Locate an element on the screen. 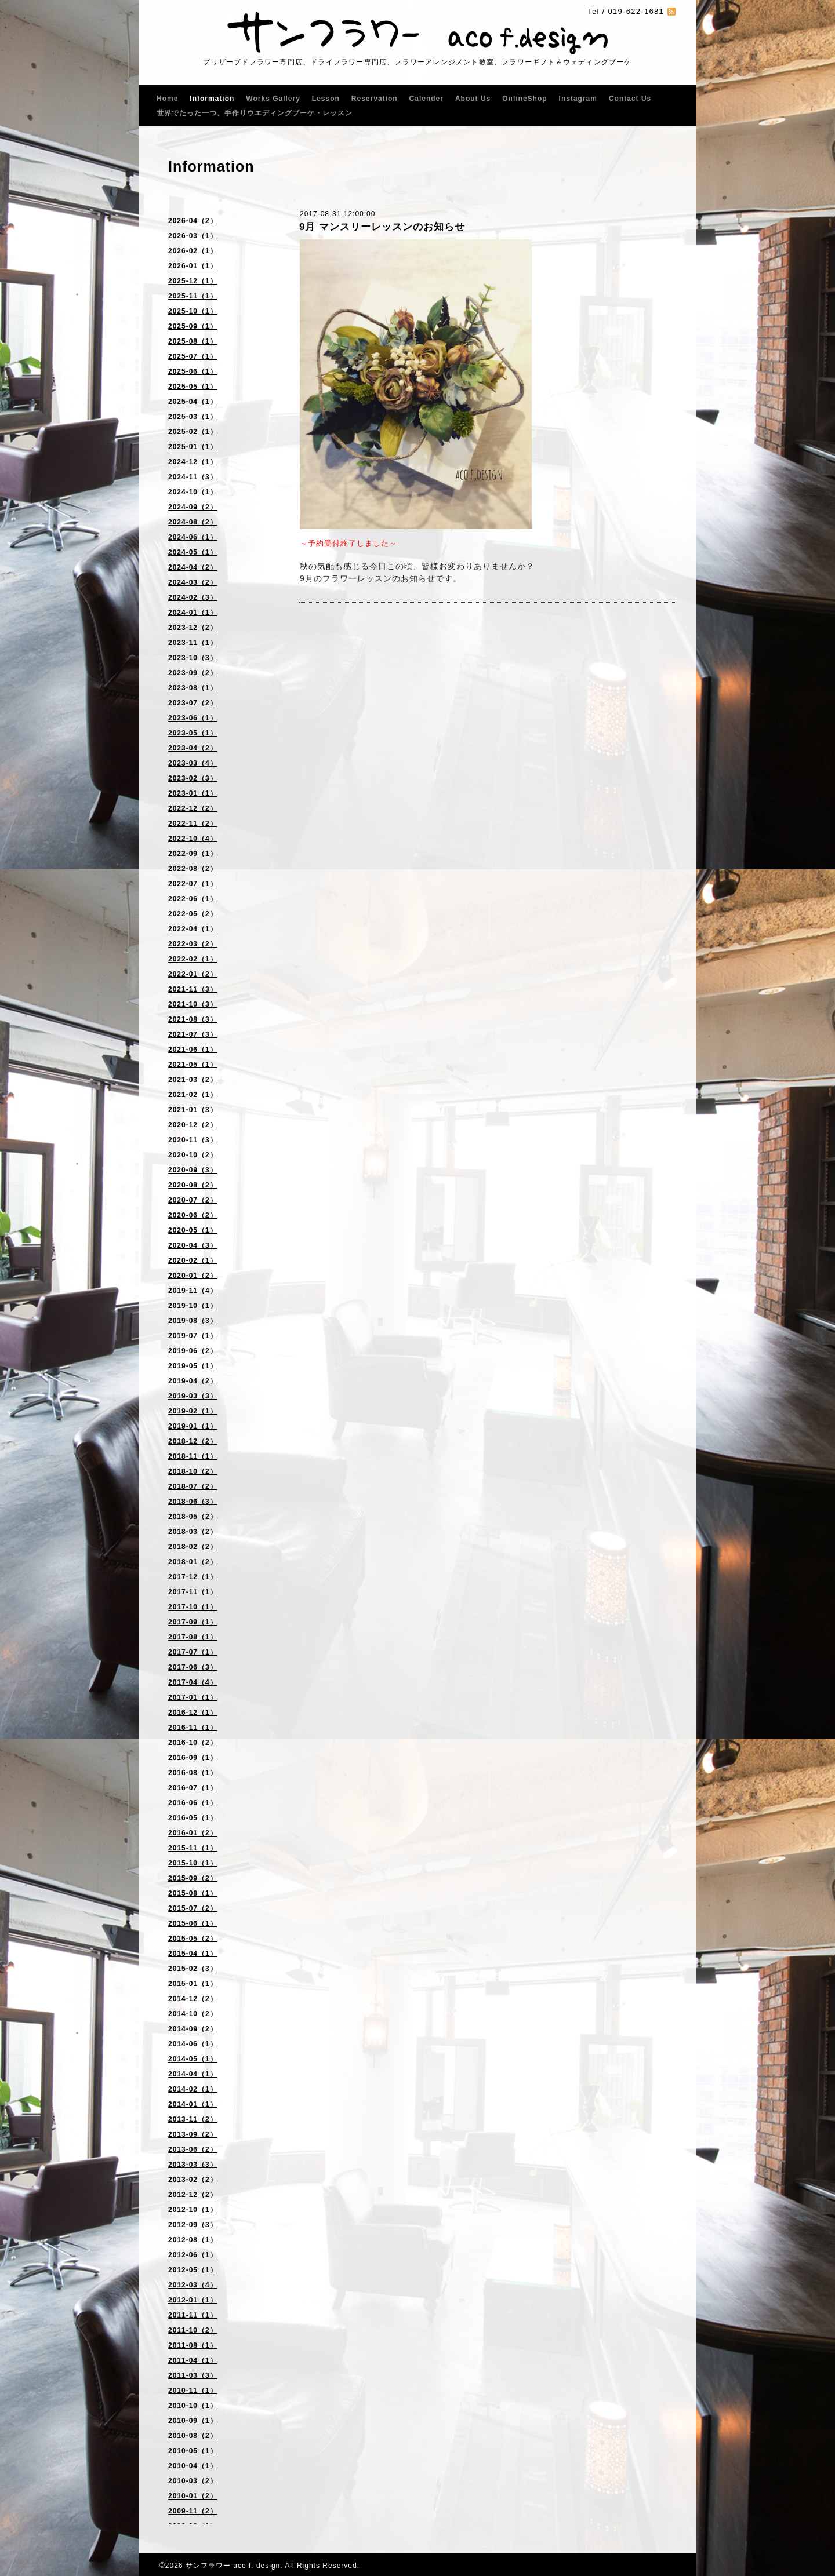 This screenshot has width=835, height=2576. 2014-04（1） is located at coordinates (192, 2074).